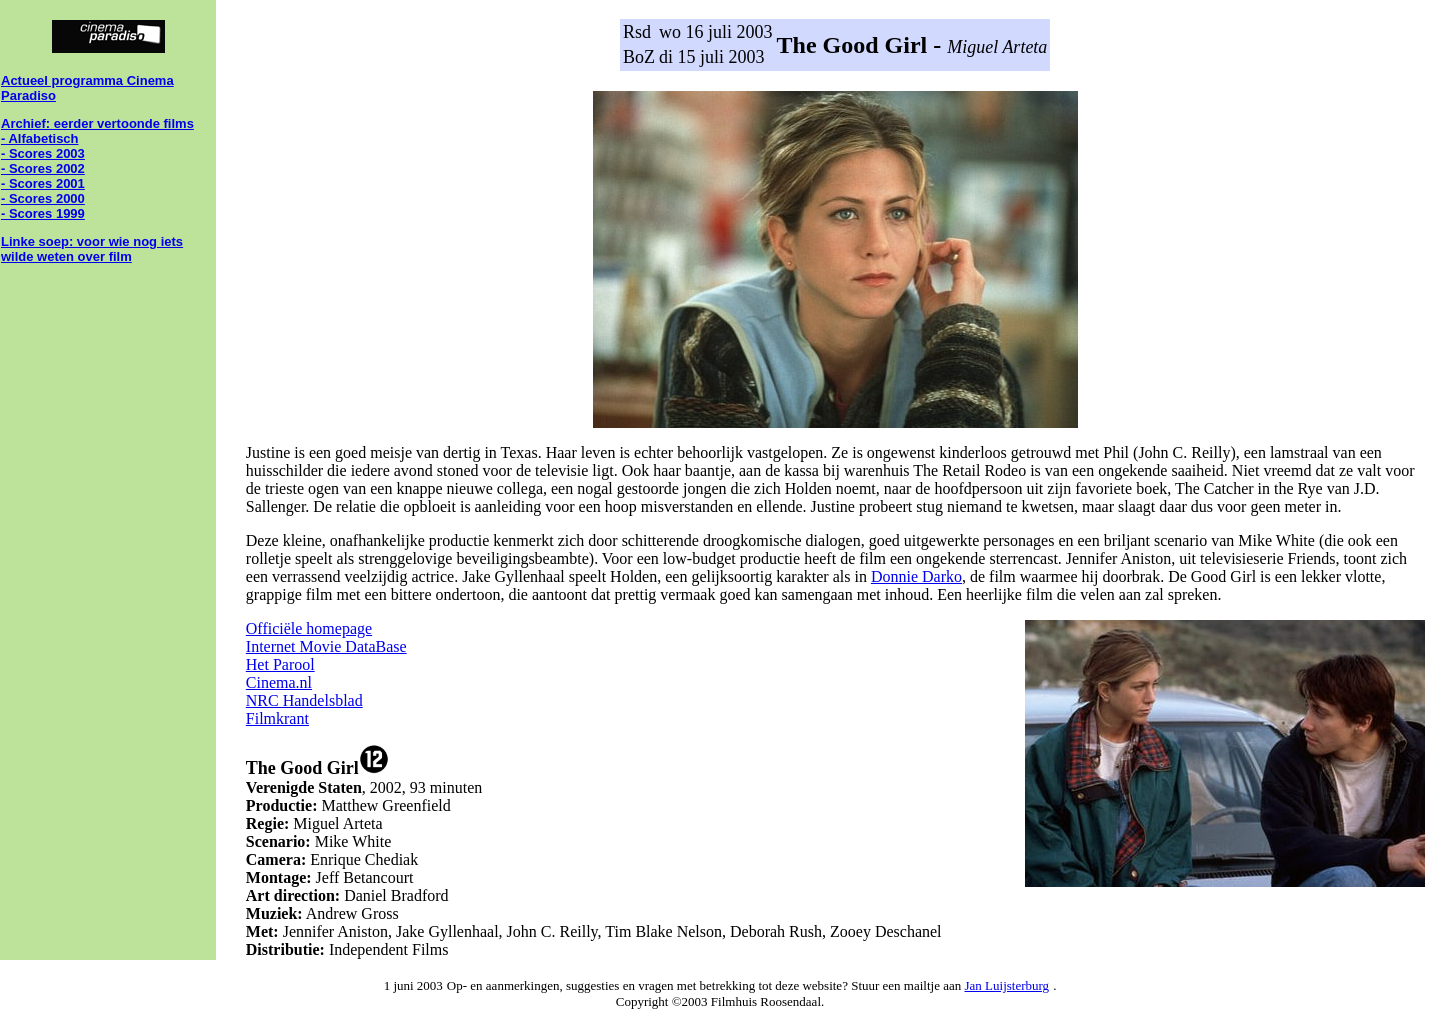 This screenshot has width=1440, height=1026. What do you see at coordinates (43, 183) in the screenshot?
I see `- Scores 2001` at bounding box center [43, 183].